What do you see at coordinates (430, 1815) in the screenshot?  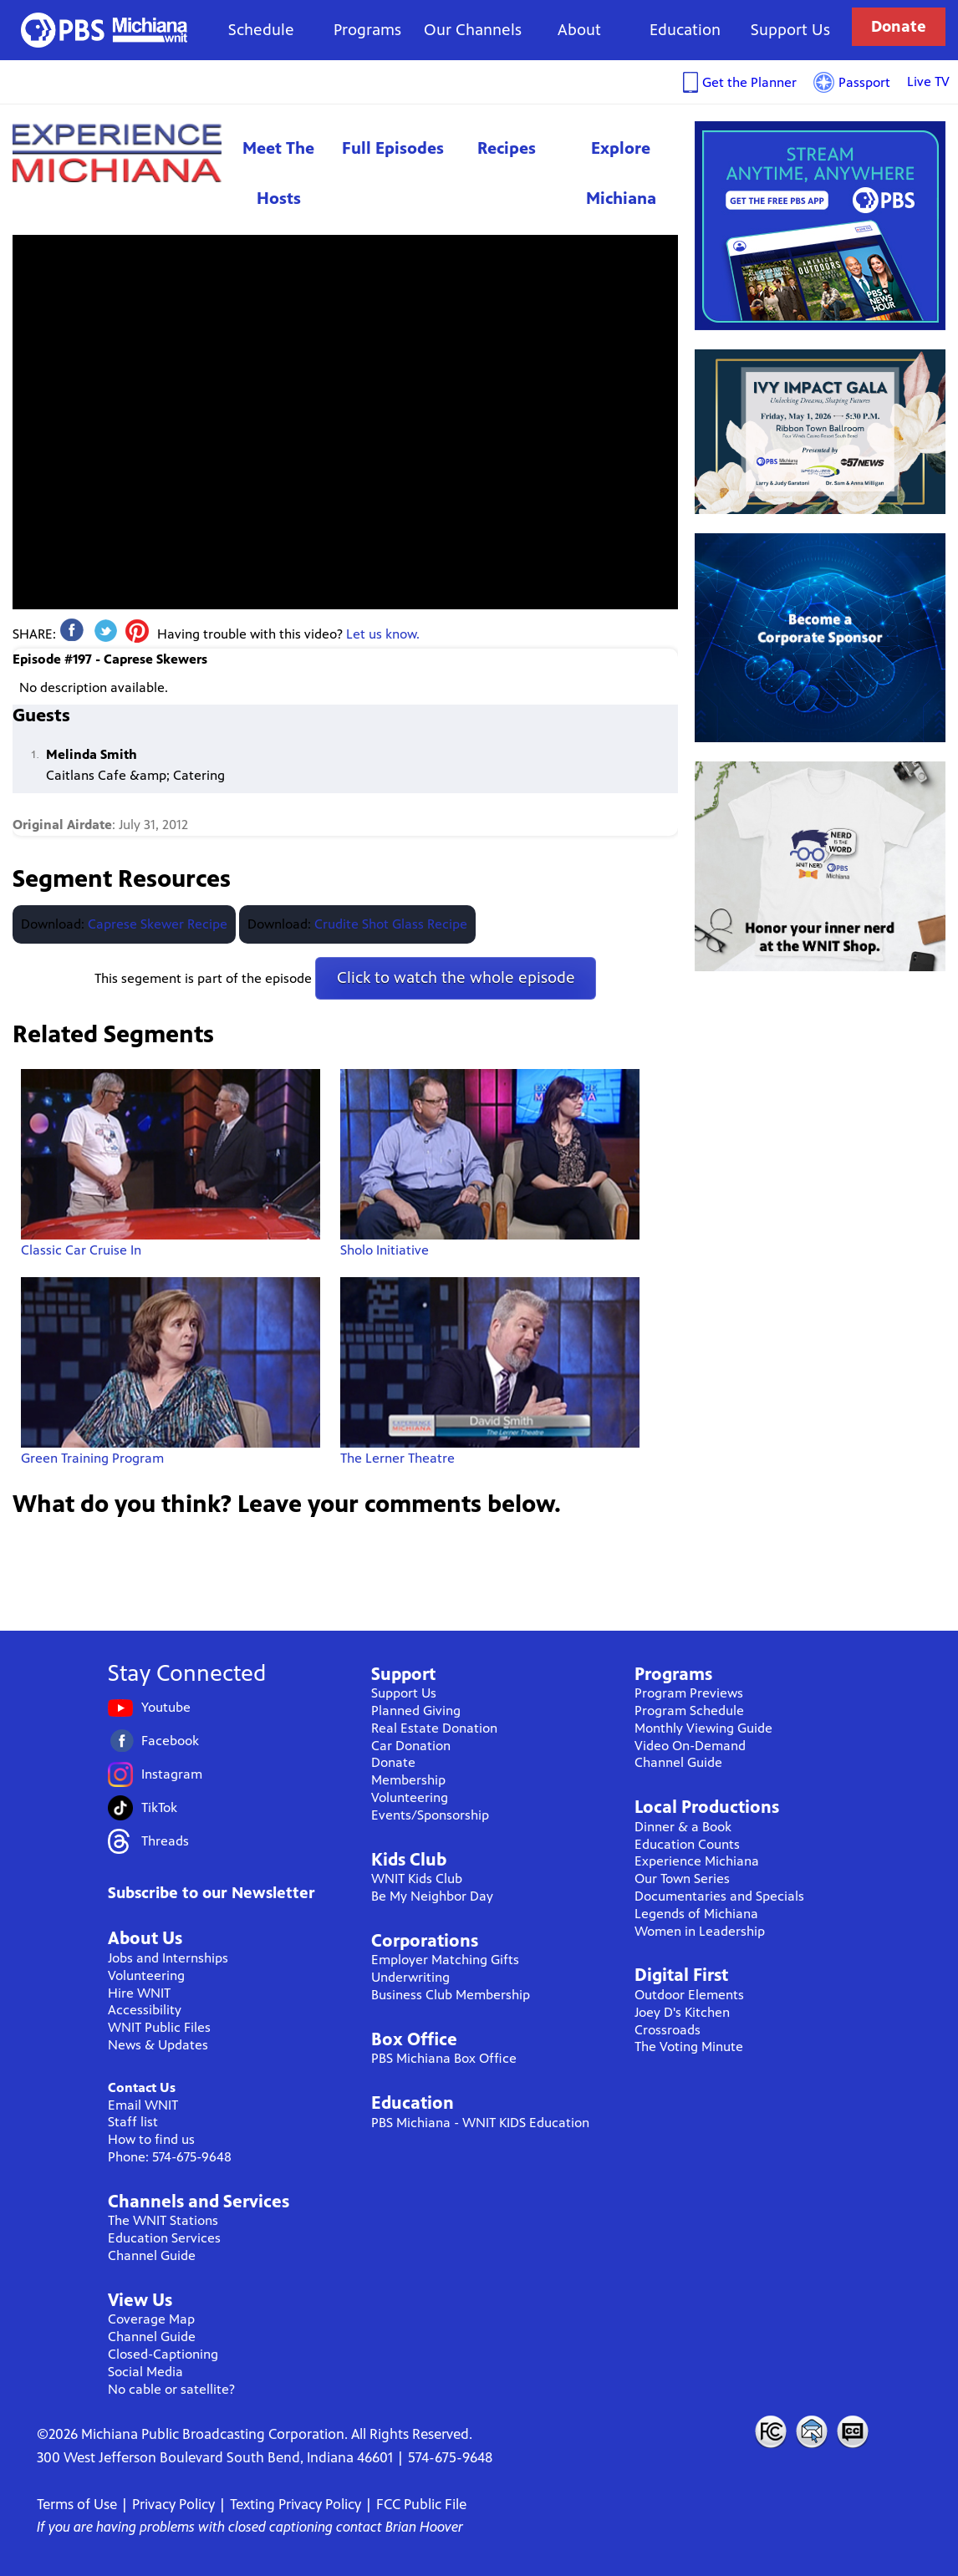 I see `Events/Sponsorship` at bounding box center [430, 1815].